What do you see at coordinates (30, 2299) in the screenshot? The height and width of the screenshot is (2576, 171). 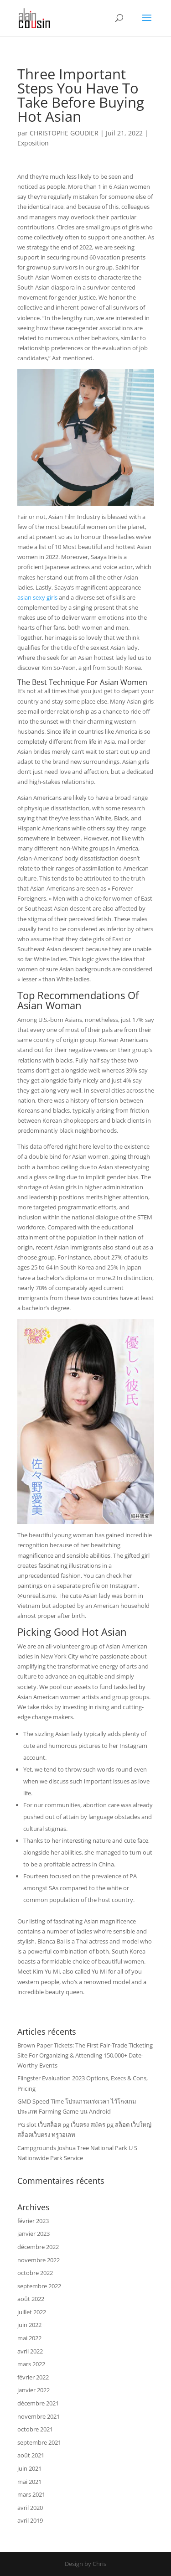 I see `août 2022` at bounding box center [30, 2299].